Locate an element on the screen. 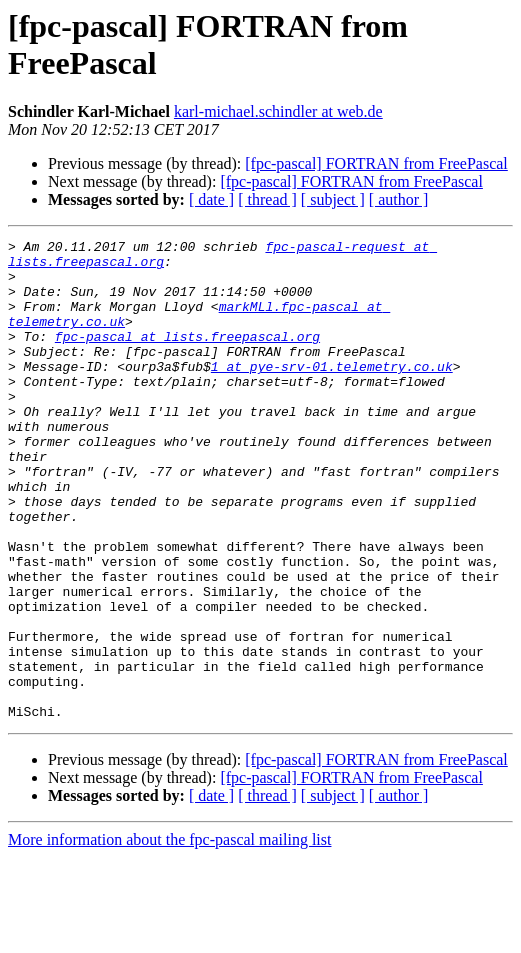 The image size is (521, 953). fpc-pascal at lists.freepascal.org is located at coordinates (187, 357).